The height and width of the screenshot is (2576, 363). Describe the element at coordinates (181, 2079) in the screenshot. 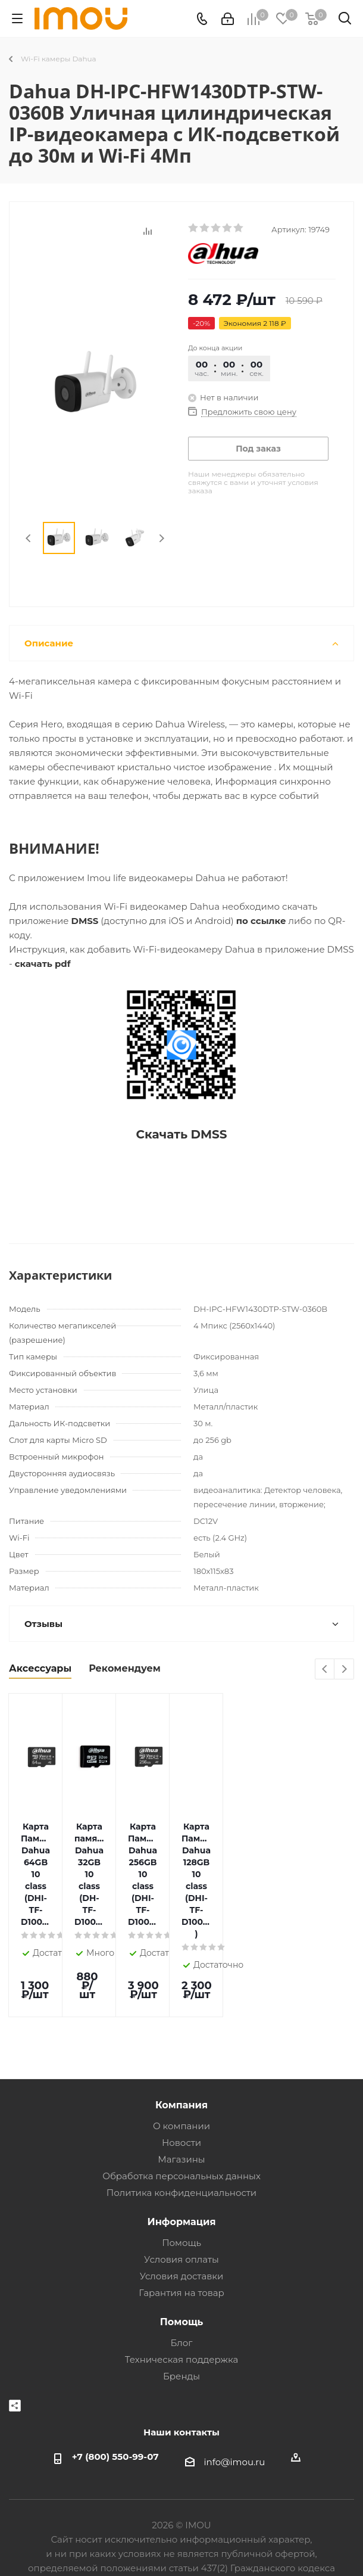

I see `Магазины` at that location.